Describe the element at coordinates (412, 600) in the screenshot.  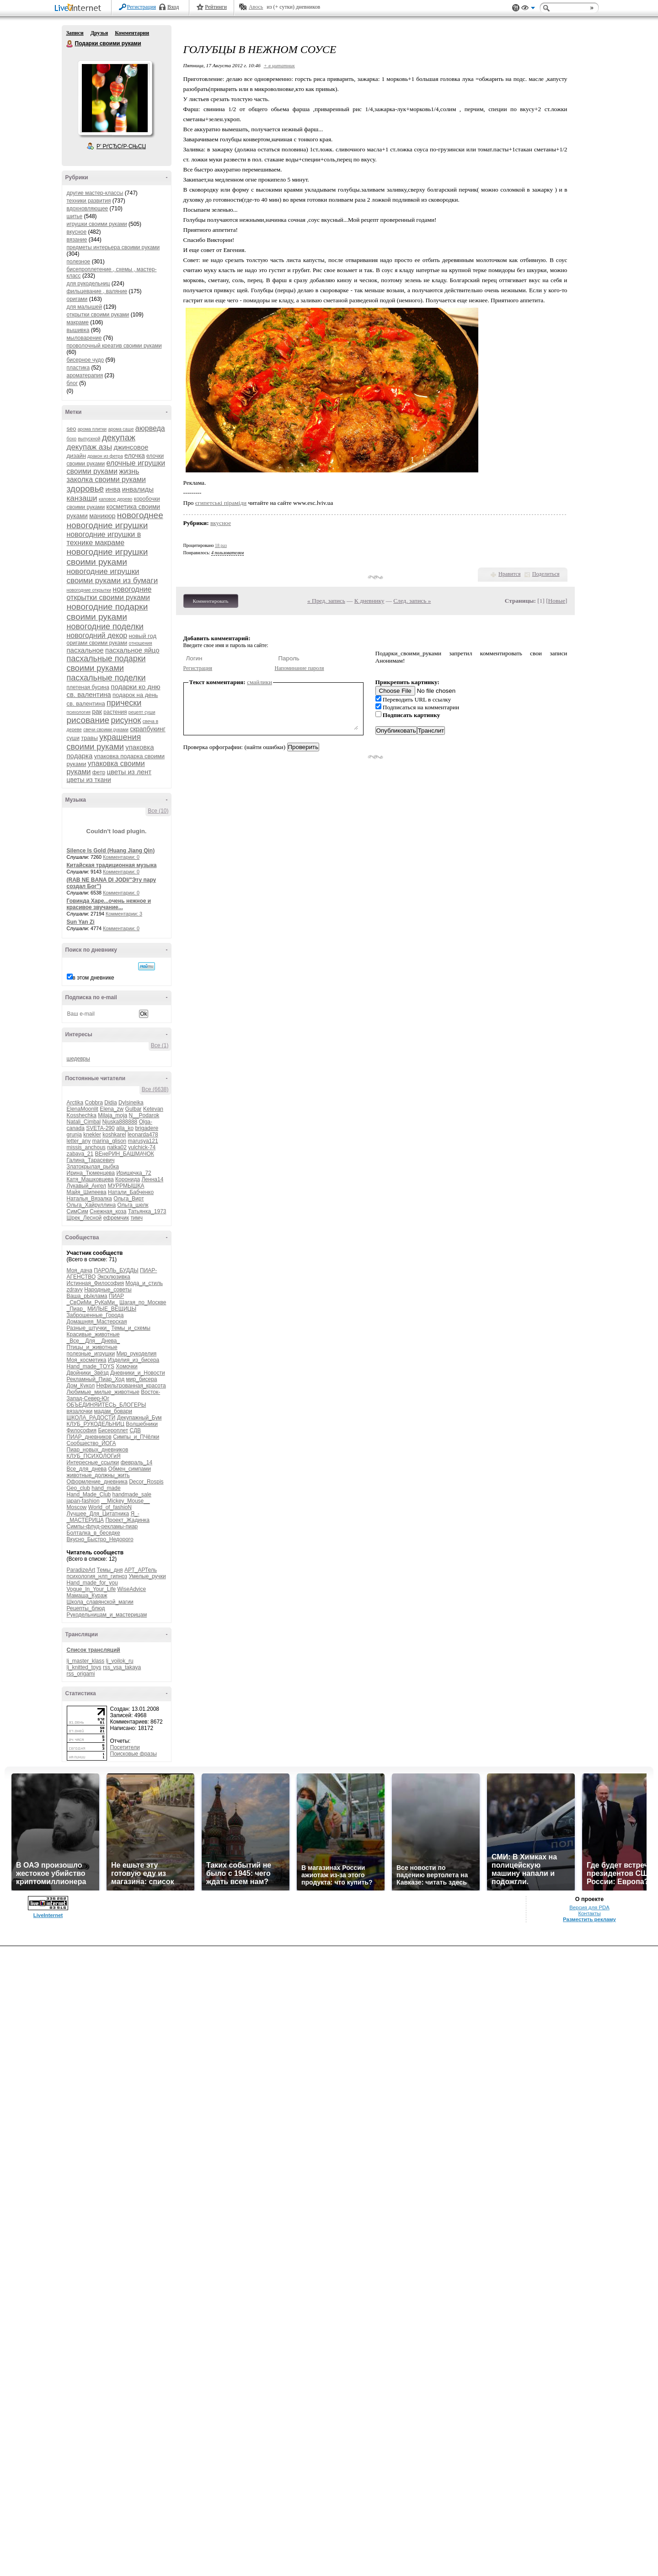
I see `След. запись »` at that location.